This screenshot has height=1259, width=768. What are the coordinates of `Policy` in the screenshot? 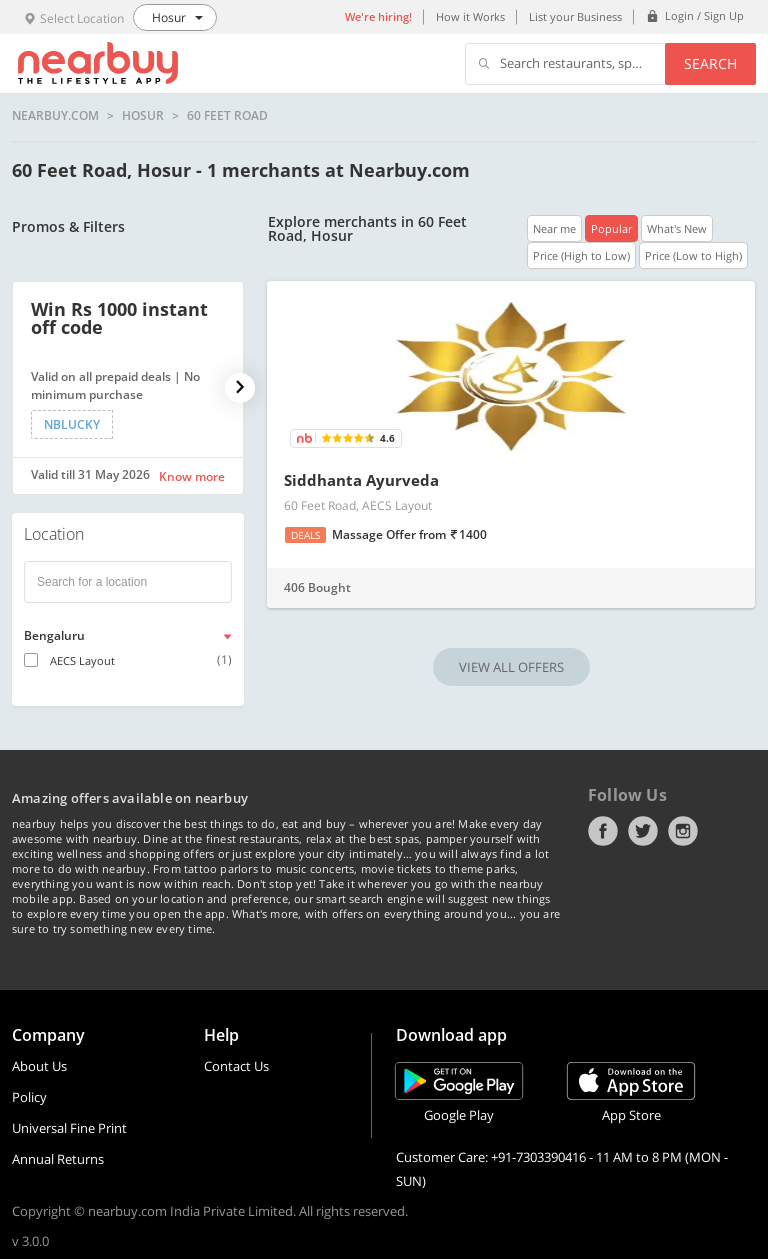 It's located at (29, 1097).